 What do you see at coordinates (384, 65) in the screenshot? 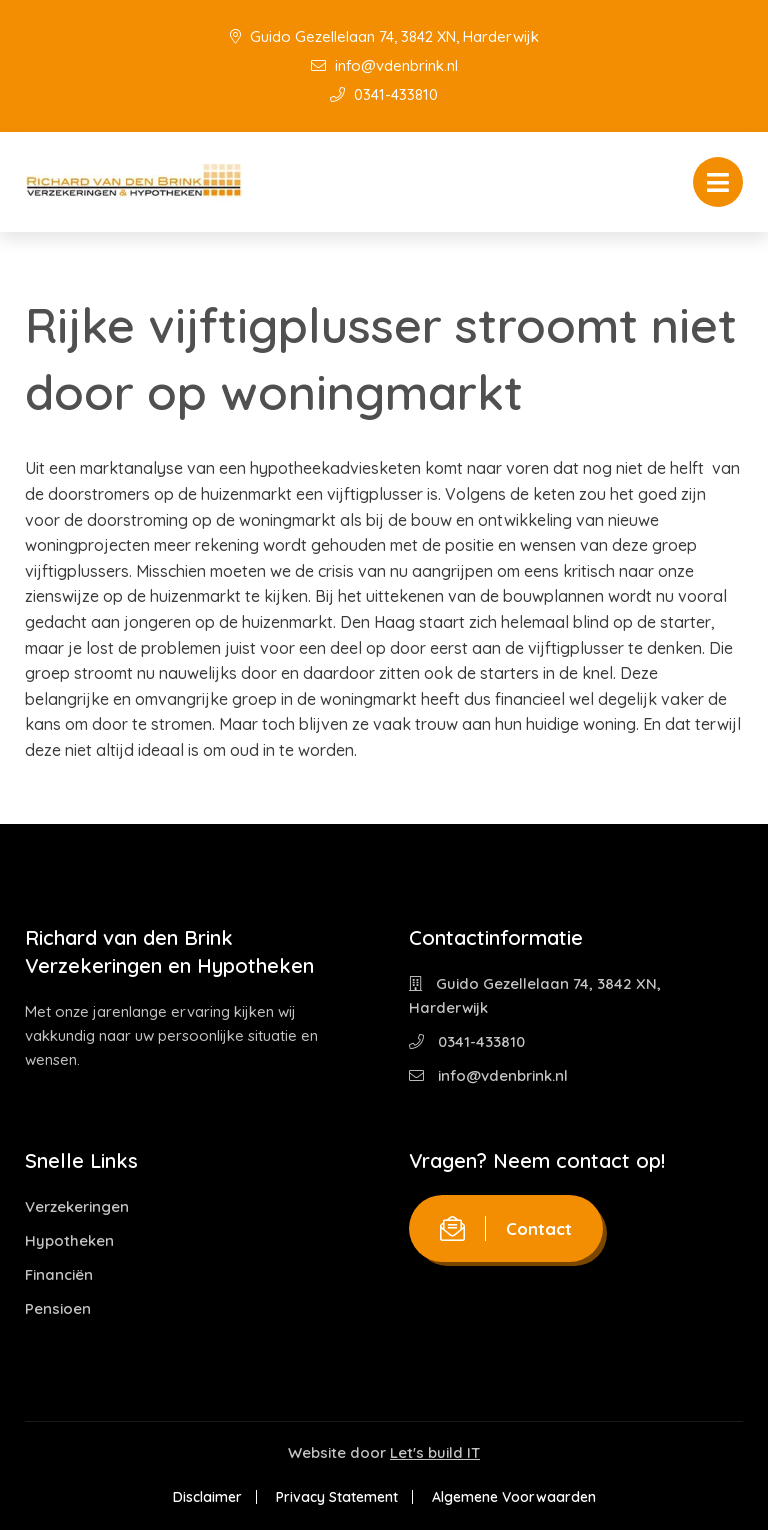
I see `info@vdenbrink.nl` at bounding box center [384, 65].